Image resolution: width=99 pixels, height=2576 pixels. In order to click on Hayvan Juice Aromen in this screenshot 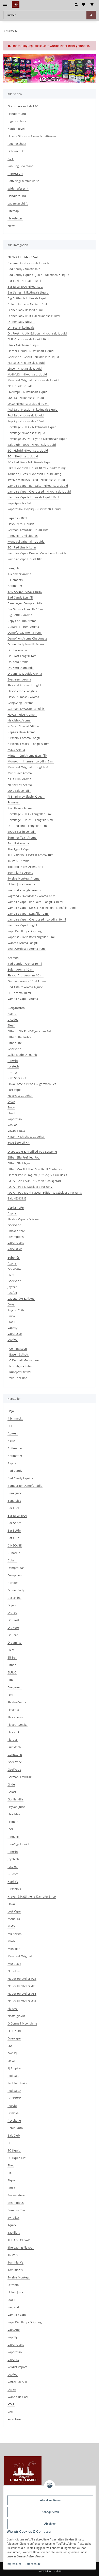, I will do `click(22, 714)`.